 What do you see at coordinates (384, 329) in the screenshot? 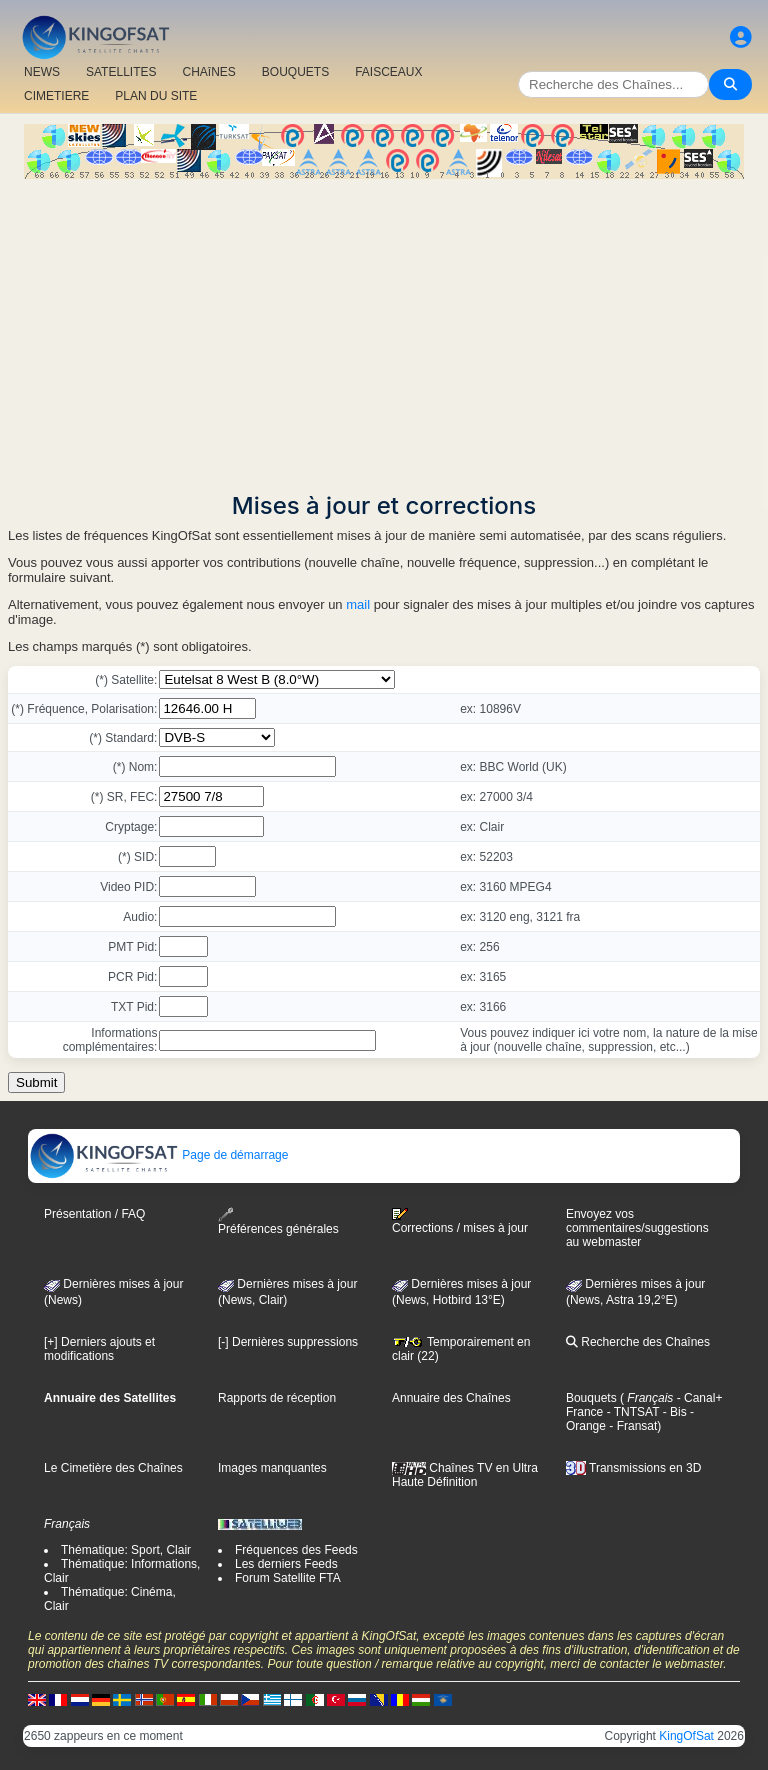
I see `[Advertisement]` at bounding box center [384, 329].